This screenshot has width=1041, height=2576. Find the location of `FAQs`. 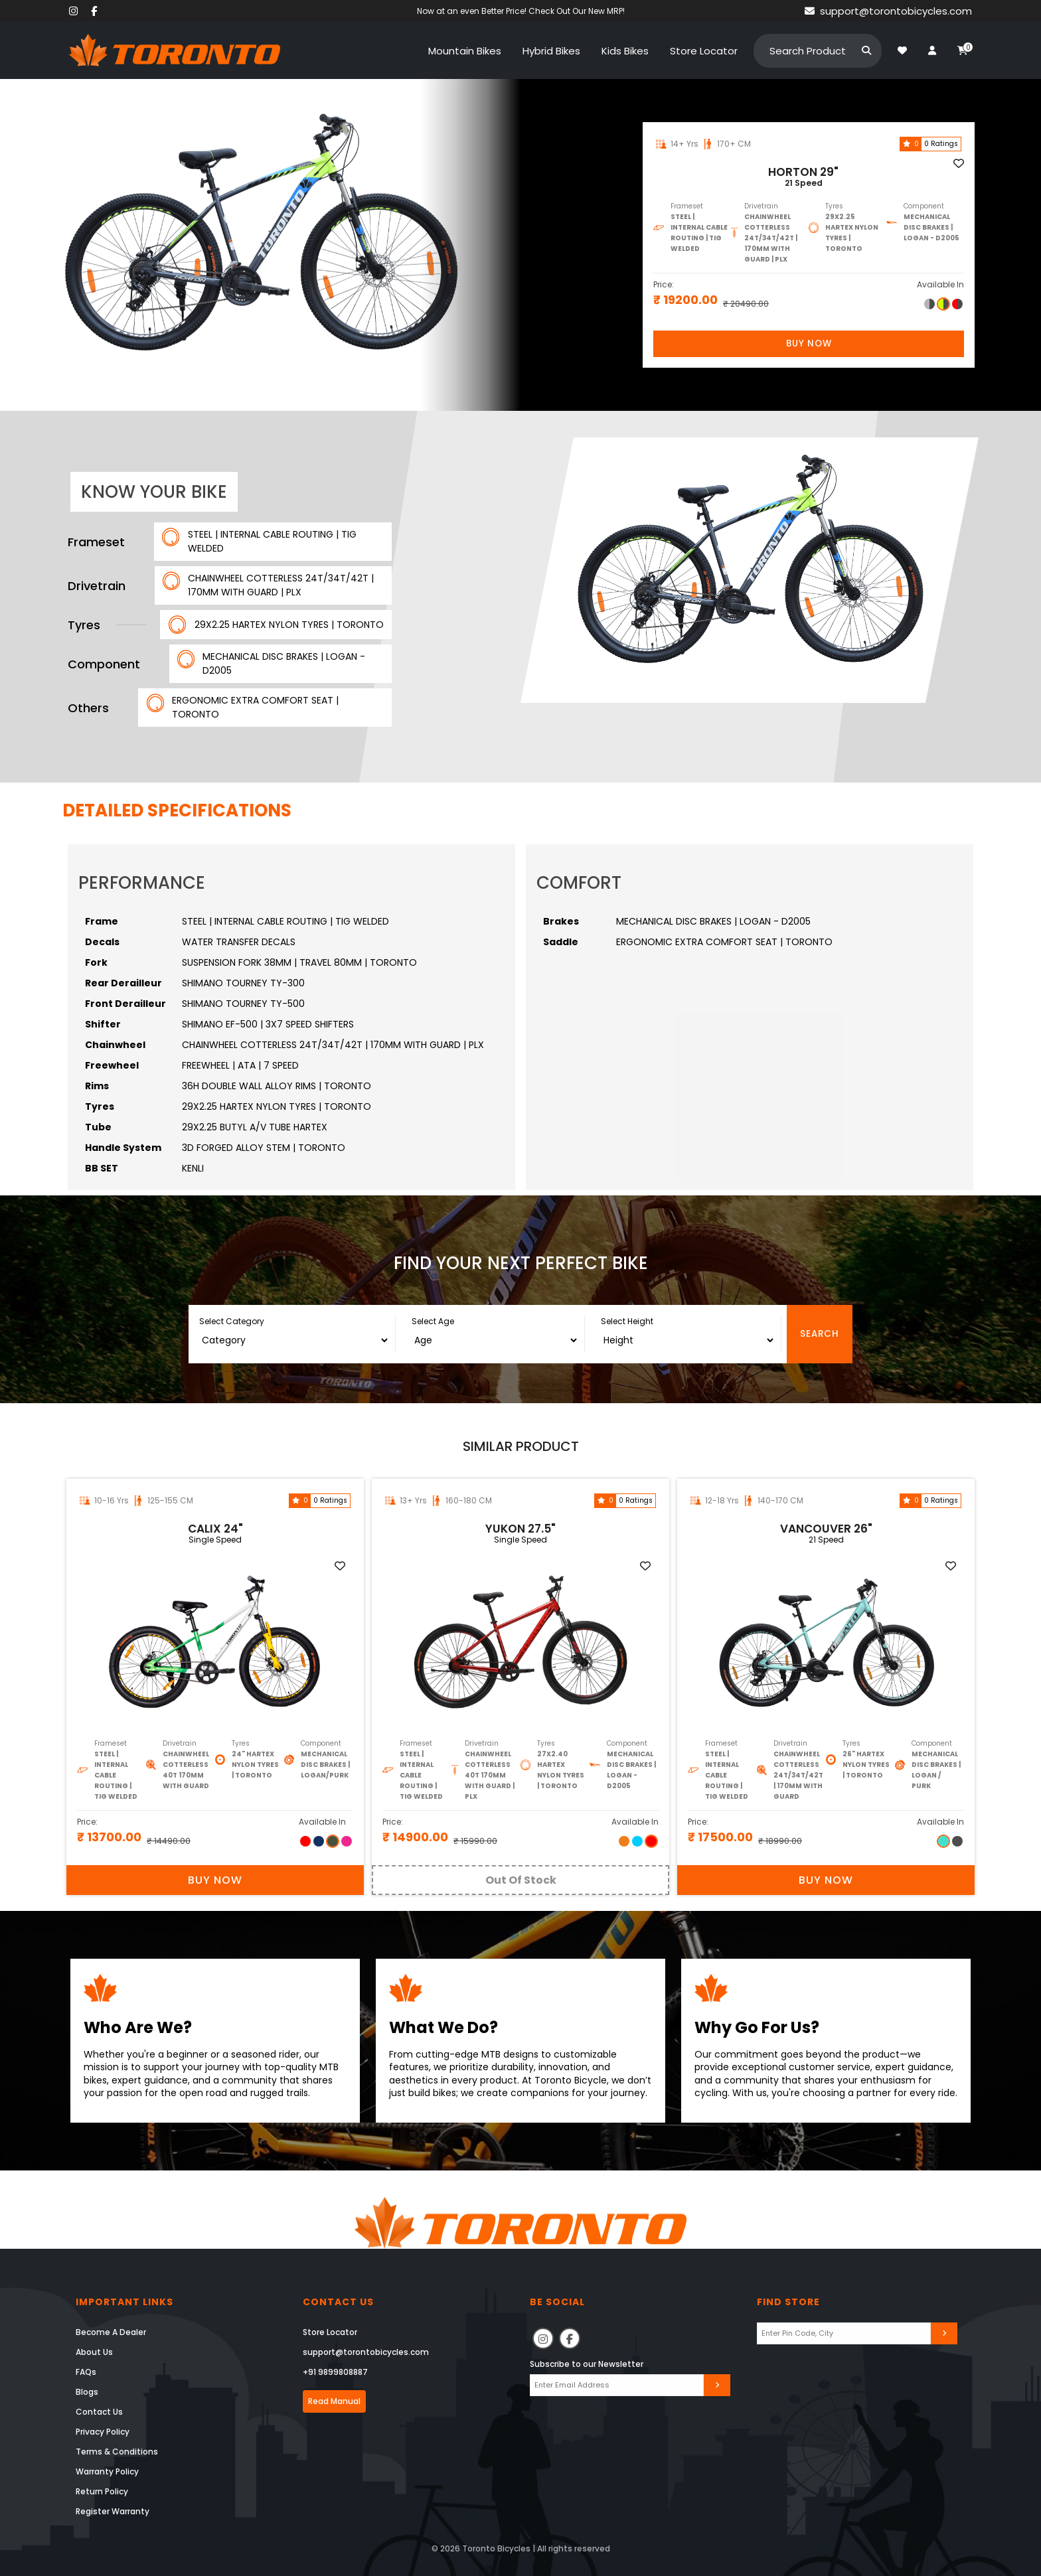

FAQs is located at coordinates (86, 2372).